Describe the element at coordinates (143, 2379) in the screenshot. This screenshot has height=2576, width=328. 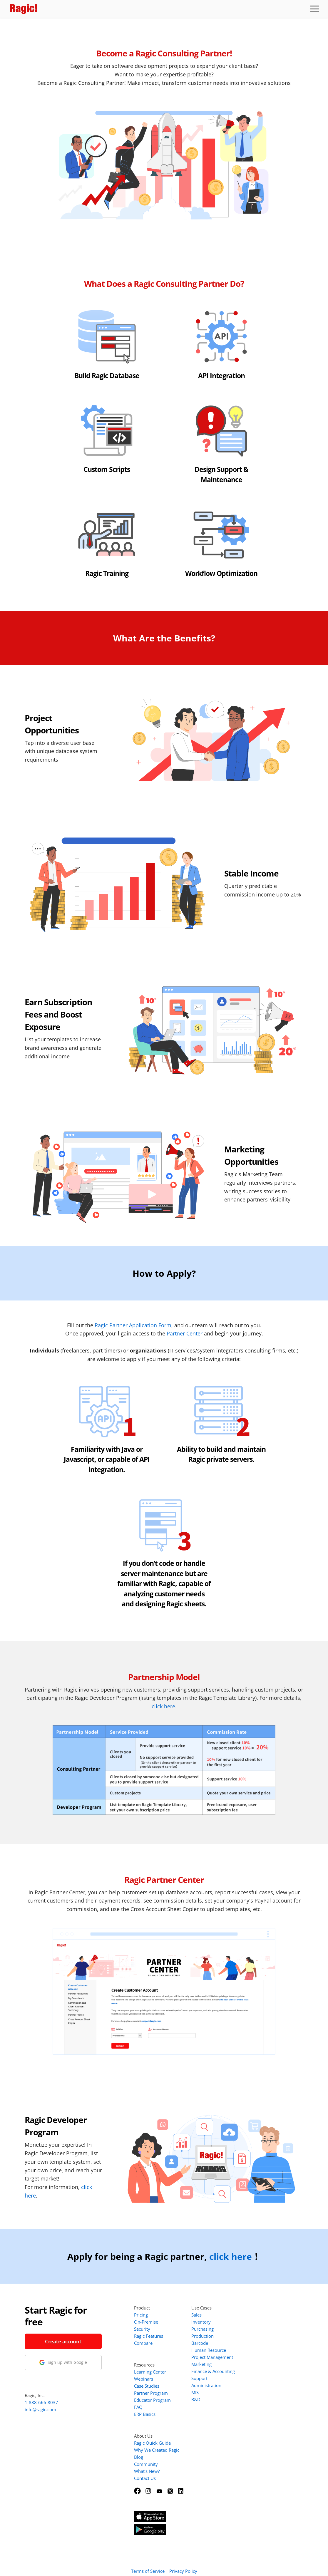
I see `Webinars` at that location.